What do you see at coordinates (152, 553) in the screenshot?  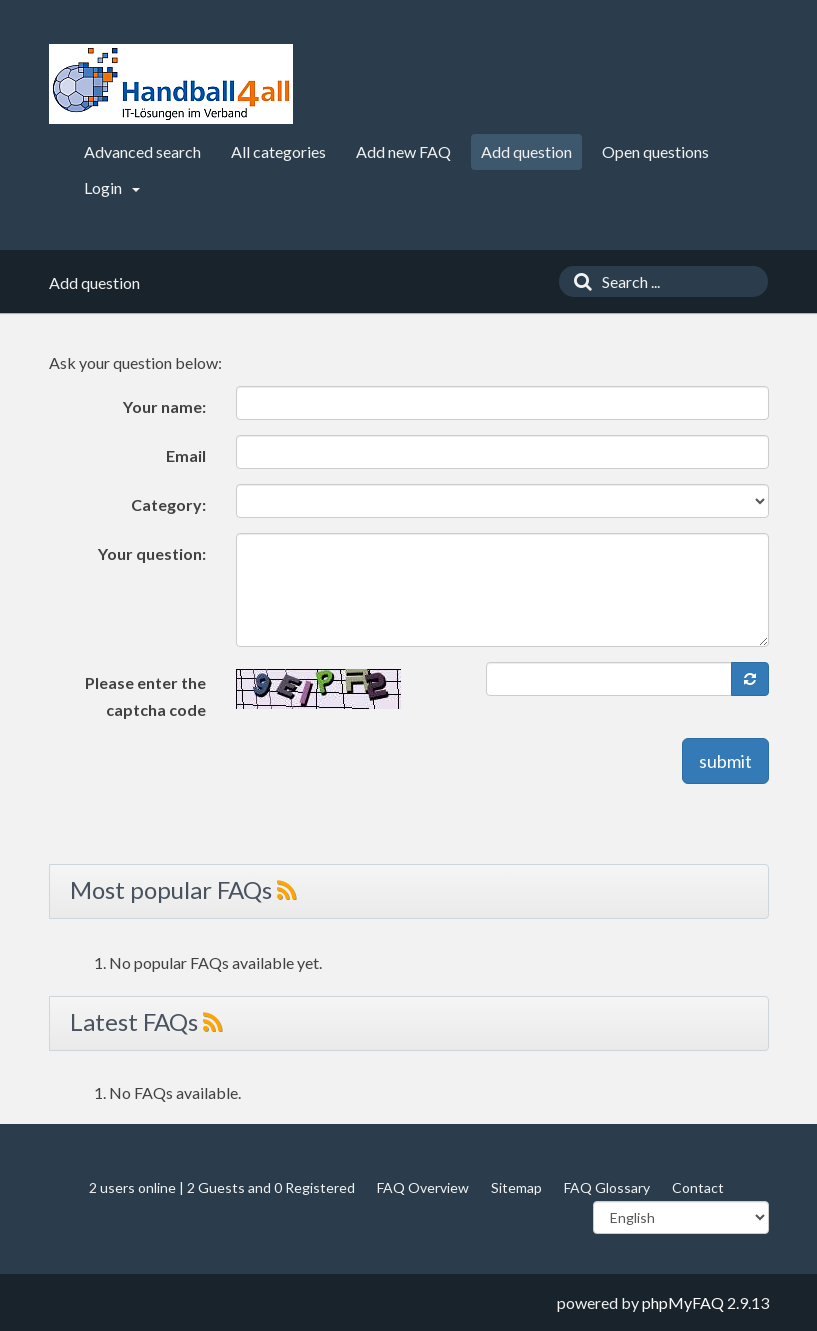 I see `Your question:` at bounding box center [152, 553].